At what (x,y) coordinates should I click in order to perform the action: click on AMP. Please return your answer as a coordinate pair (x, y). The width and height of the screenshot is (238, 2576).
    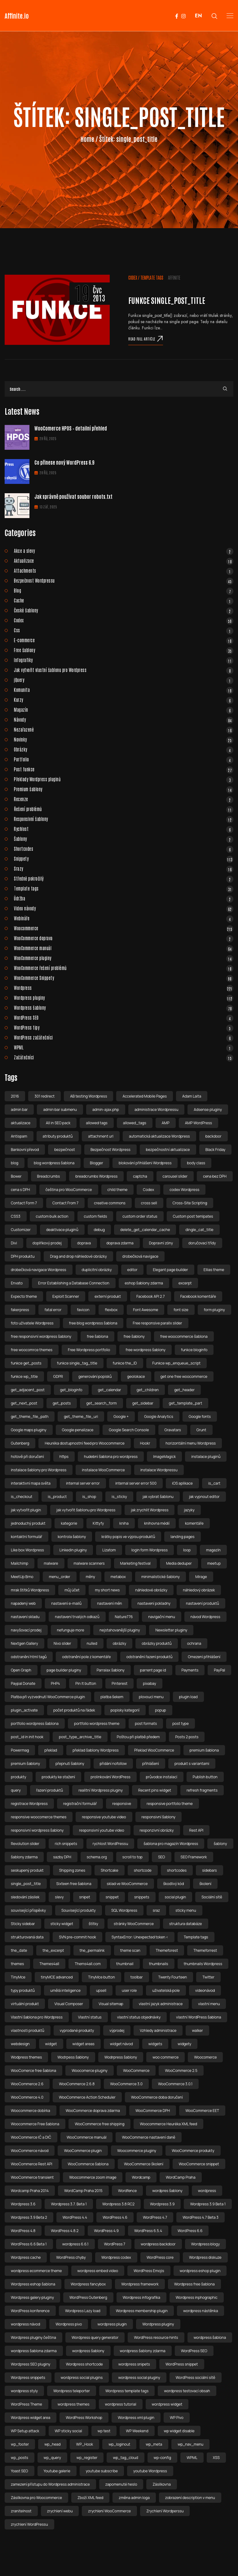
    Looking at the image, I should click on (166, 1123).